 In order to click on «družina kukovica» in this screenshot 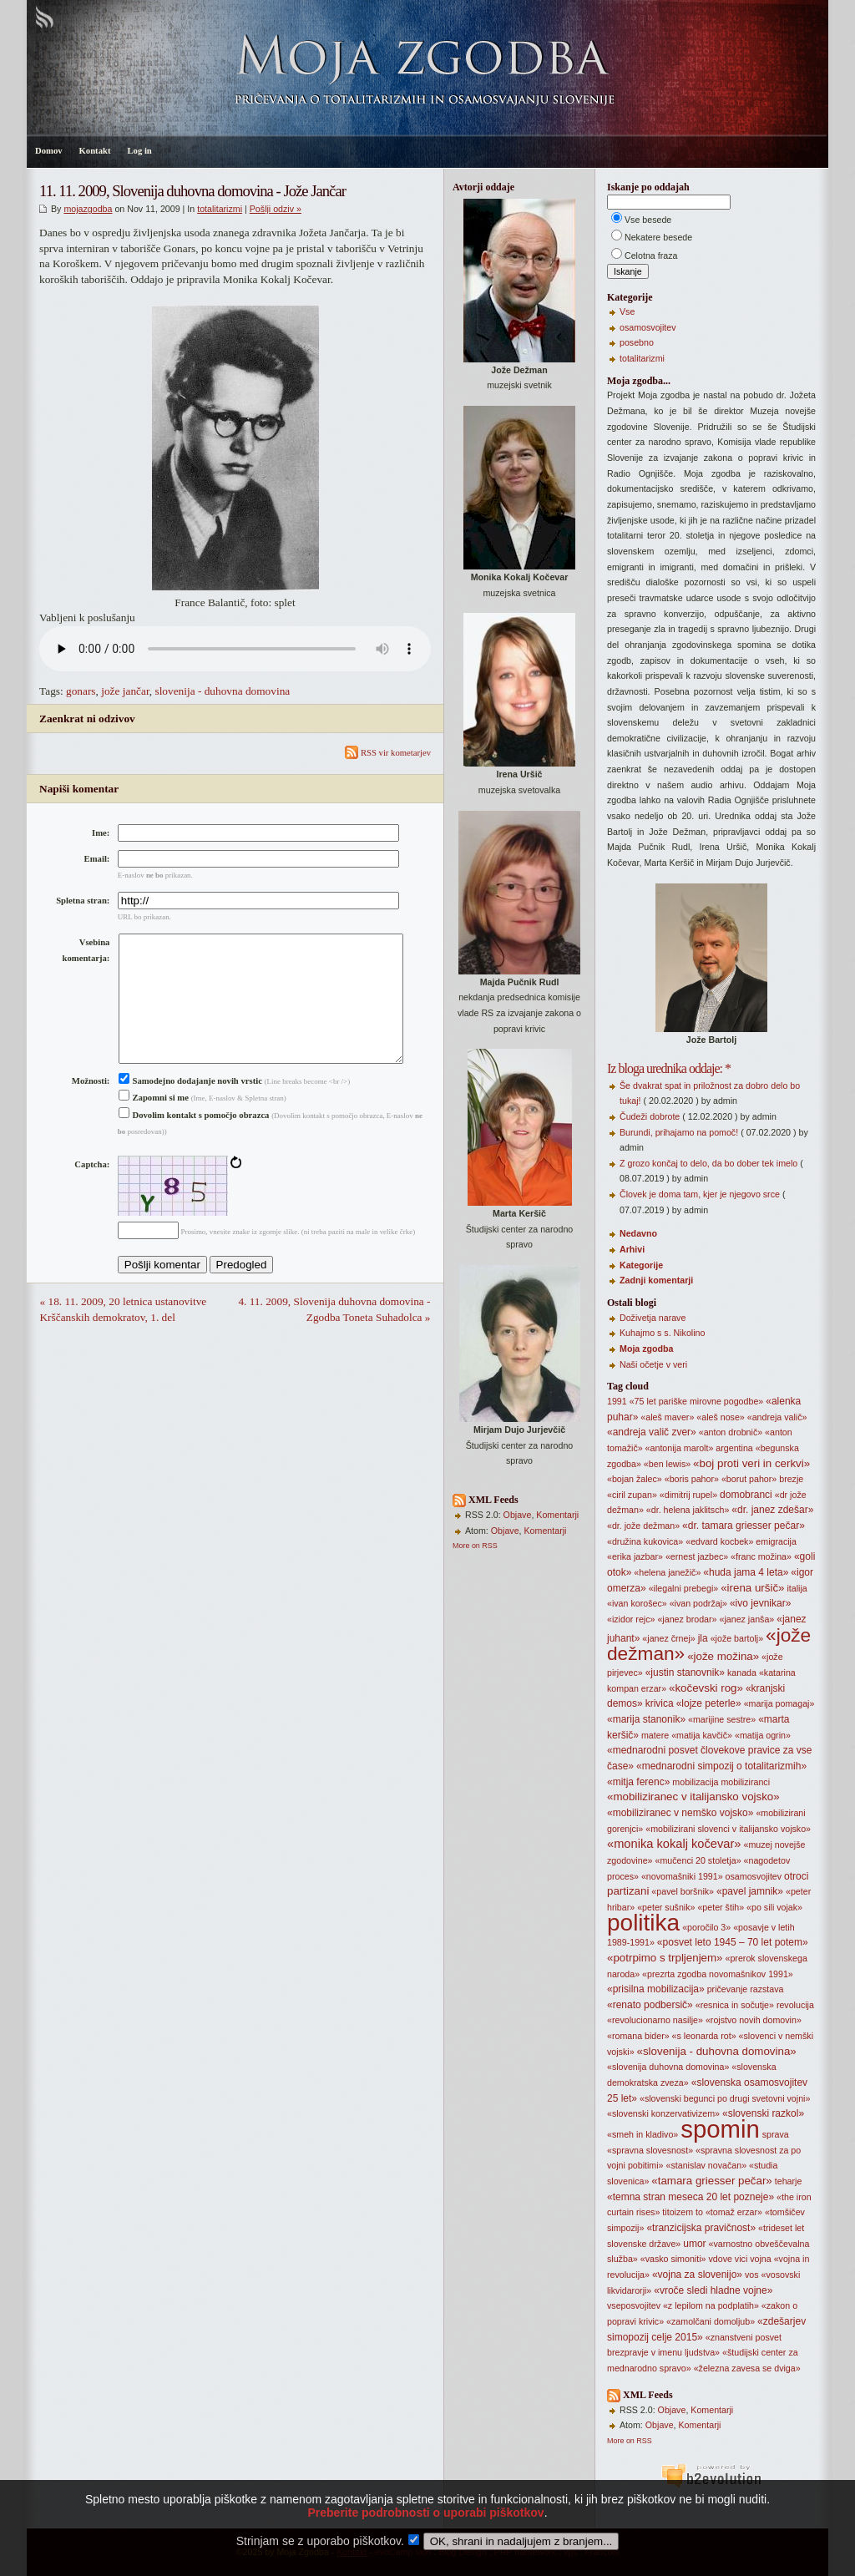, I will do `click(645, 1541)`.